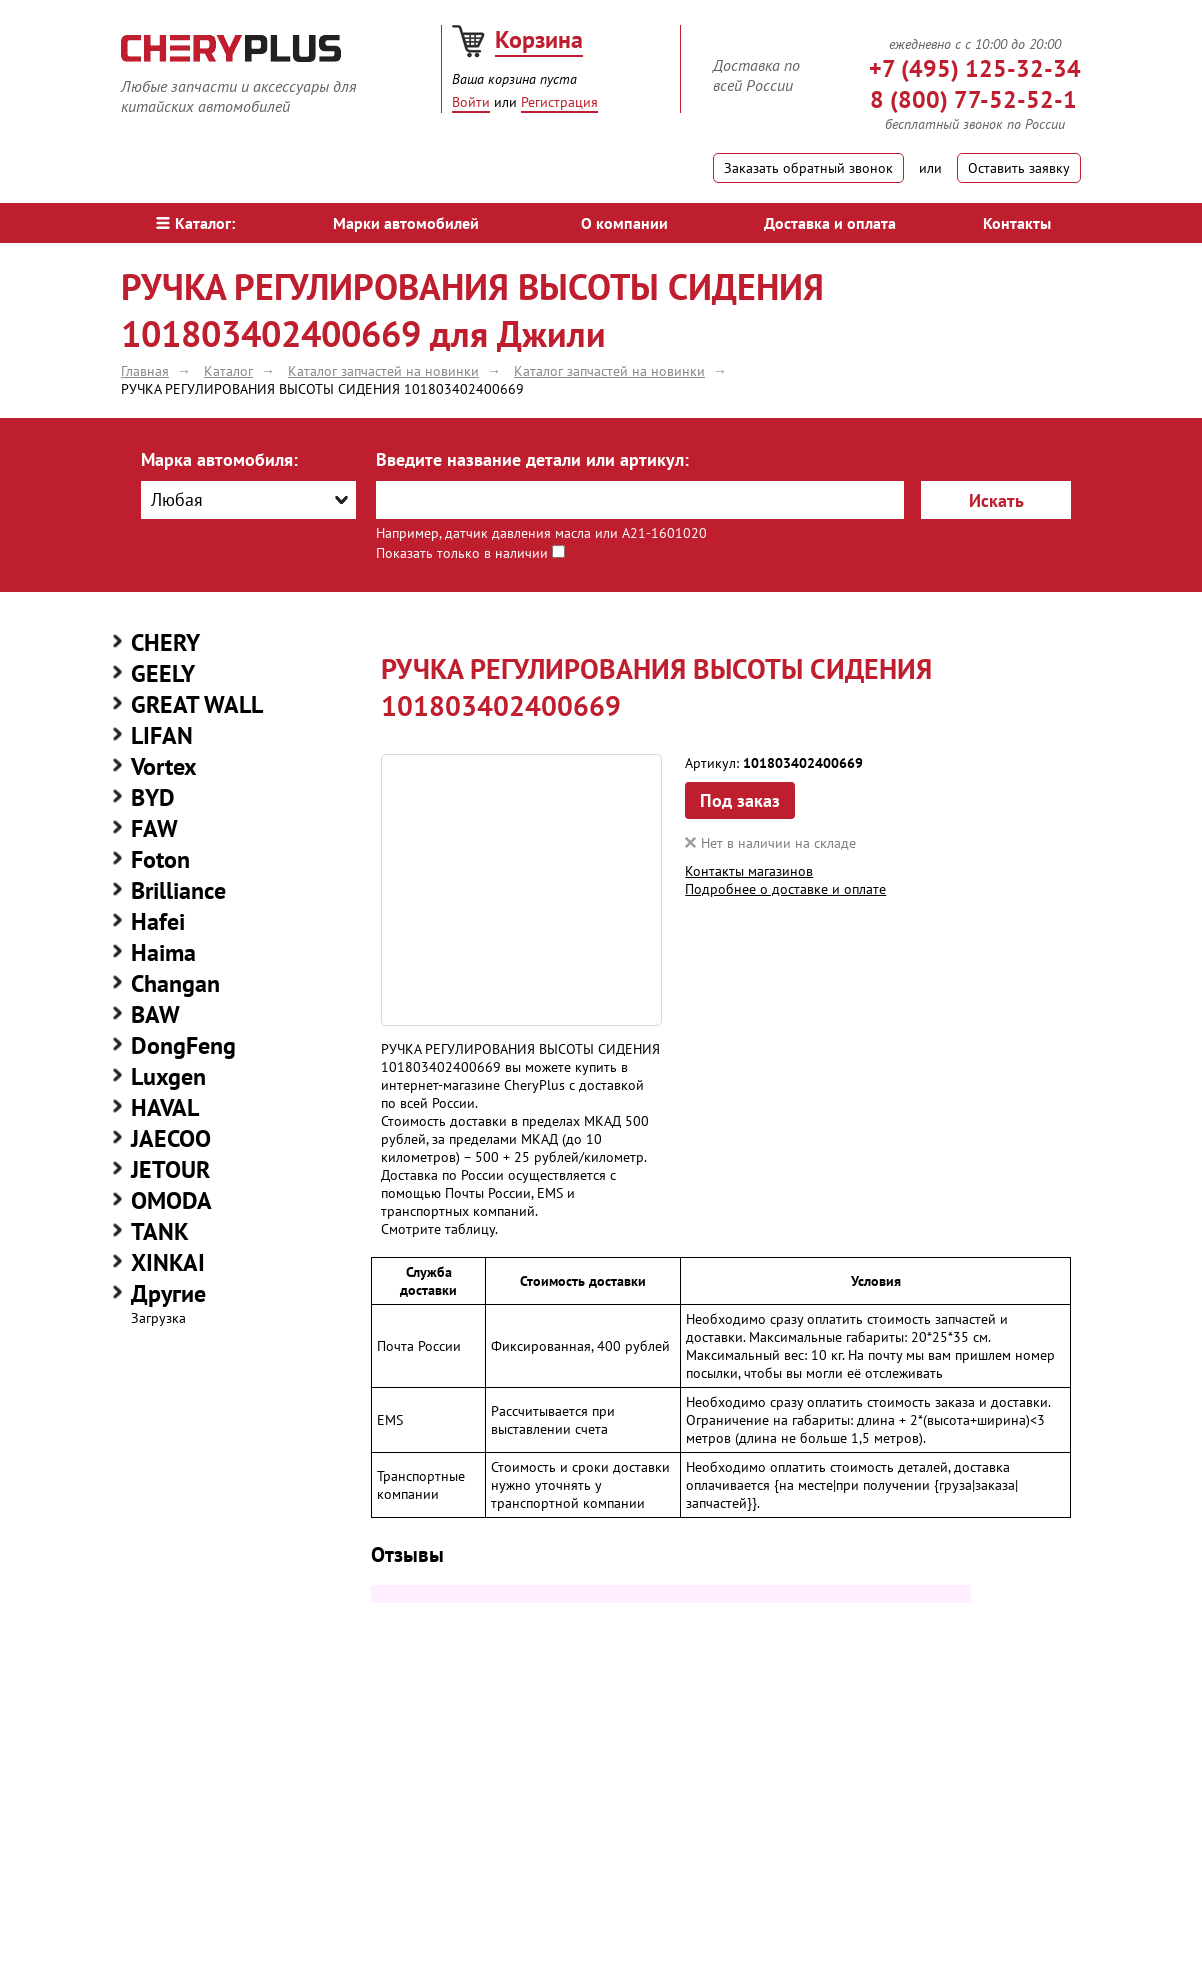  Describe the element at coordinates (539, 39) in the screenshot. I see `Корзина` at that location.